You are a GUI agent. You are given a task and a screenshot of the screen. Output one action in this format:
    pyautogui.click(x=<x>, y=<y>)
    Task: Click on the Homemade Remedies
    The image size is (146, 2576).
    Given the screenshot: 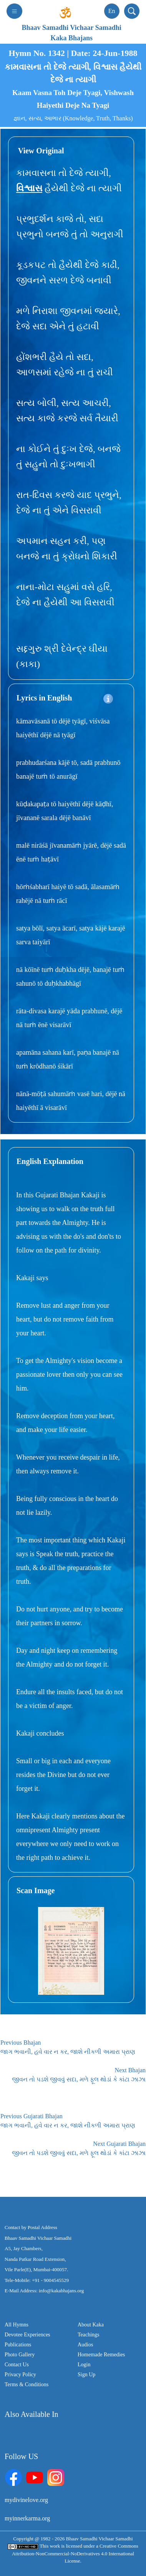 What is the action you would take?
    pyautogui.click(x=101, y=2354)
    